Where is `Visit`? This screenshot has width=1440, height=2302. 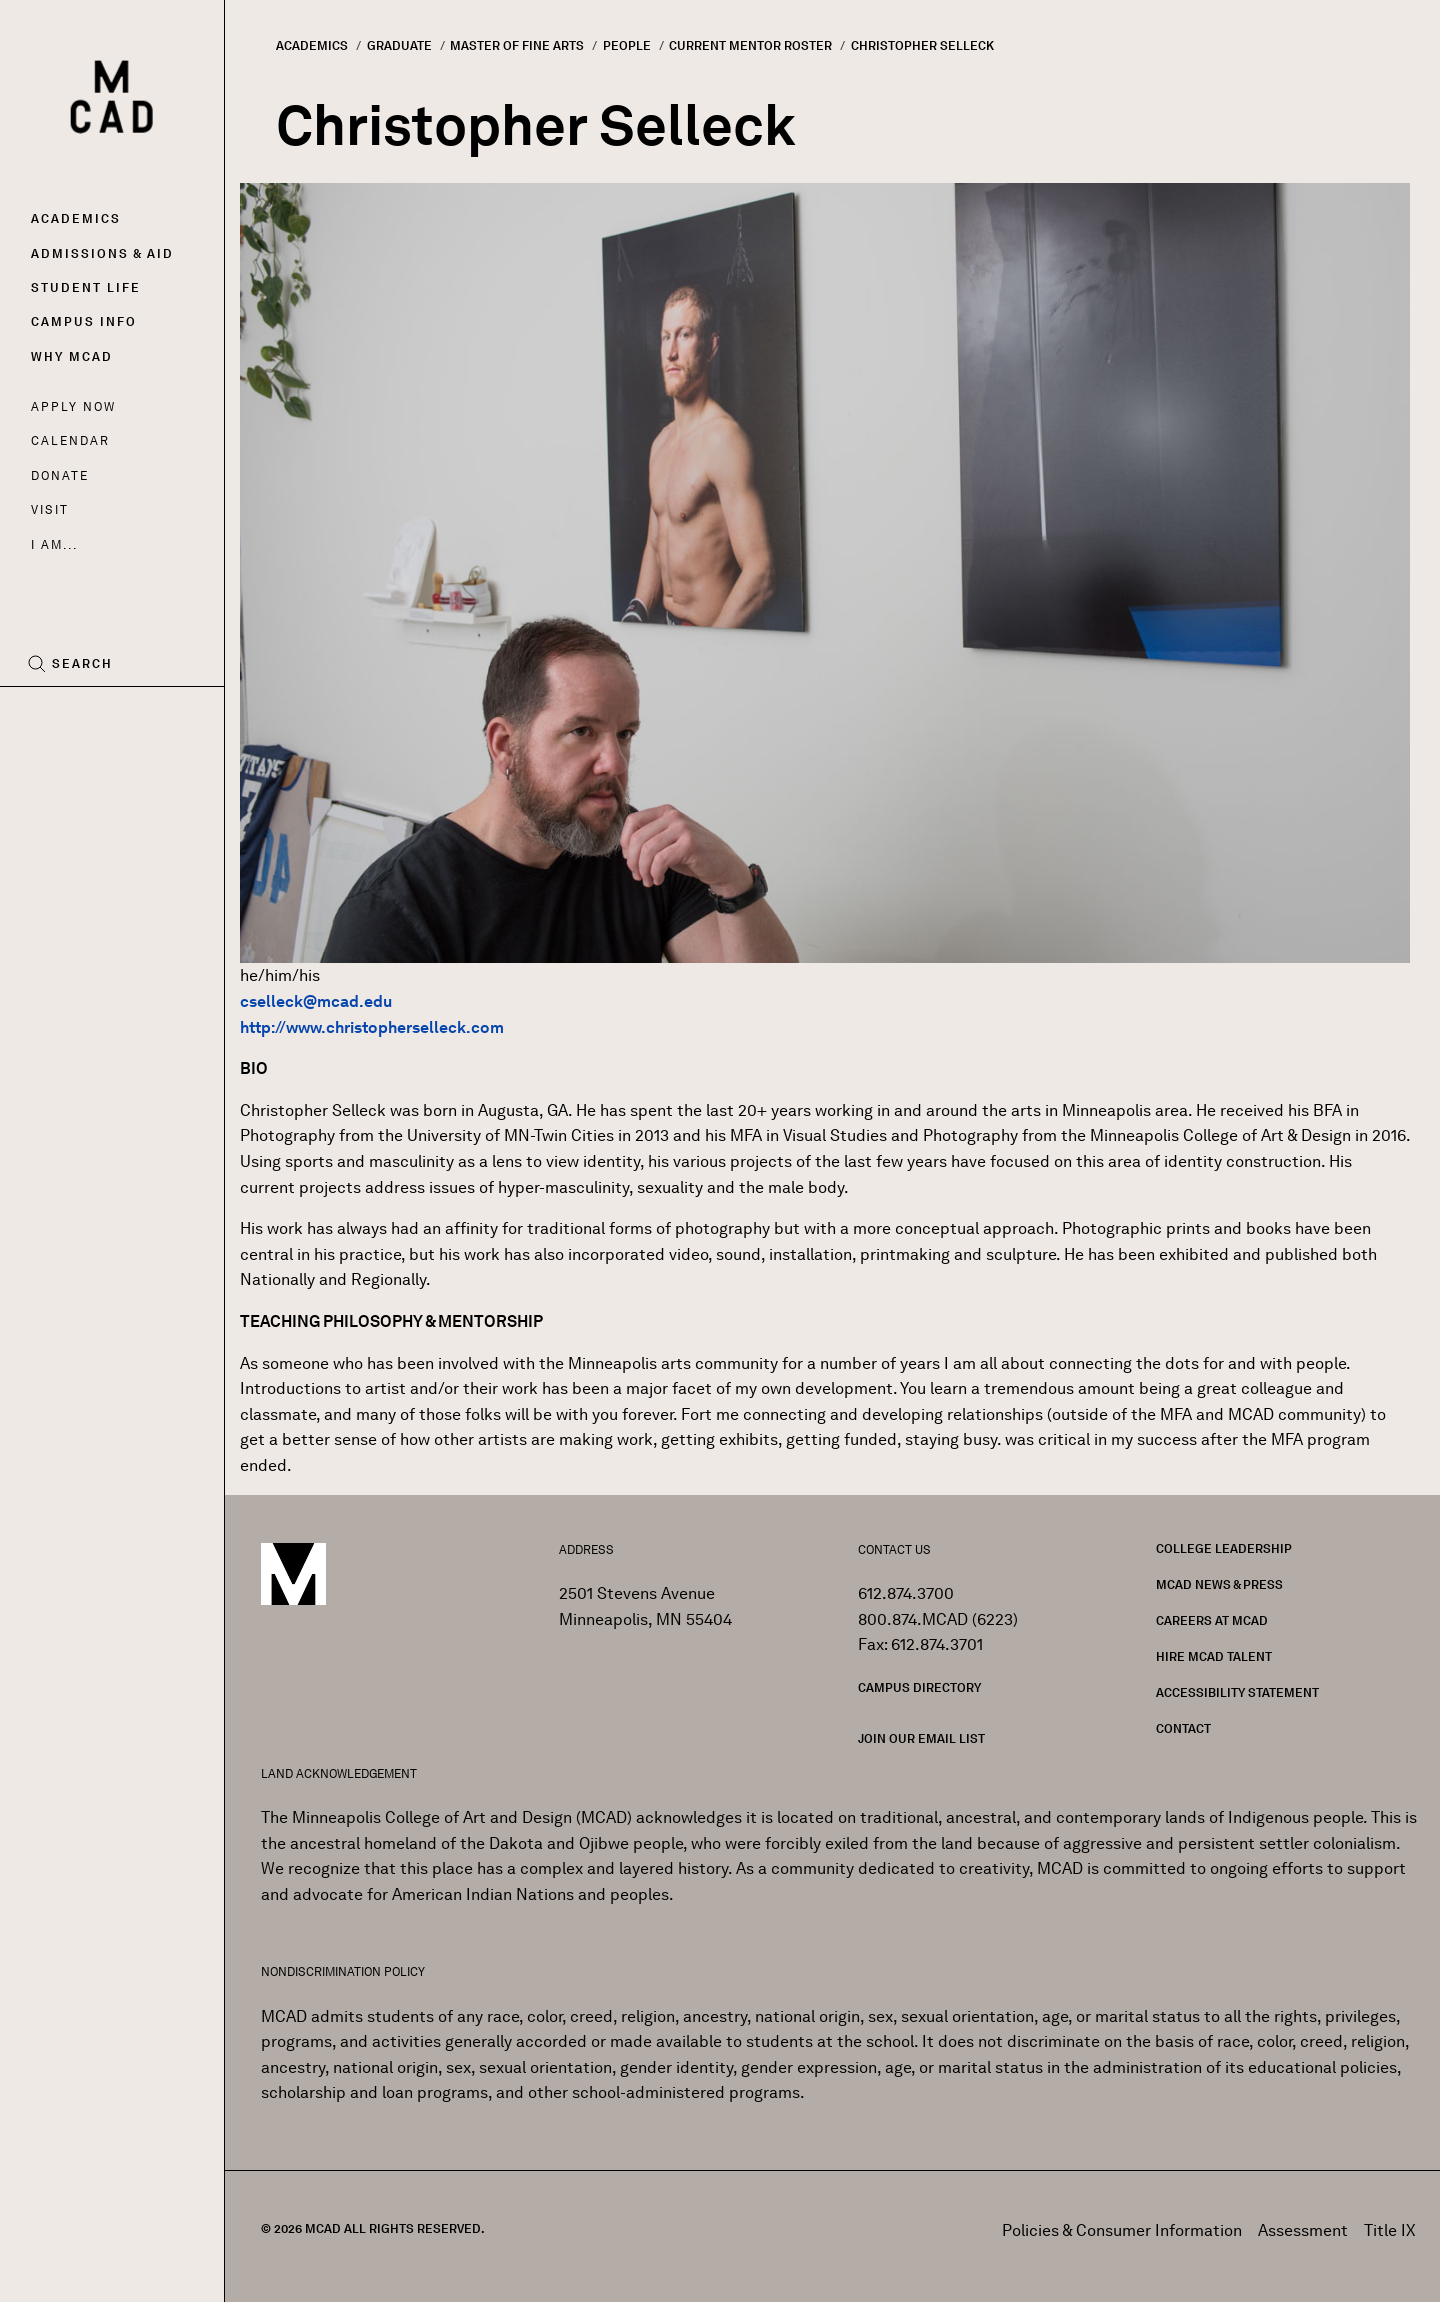
Visit is located at coordinates (49, 509).